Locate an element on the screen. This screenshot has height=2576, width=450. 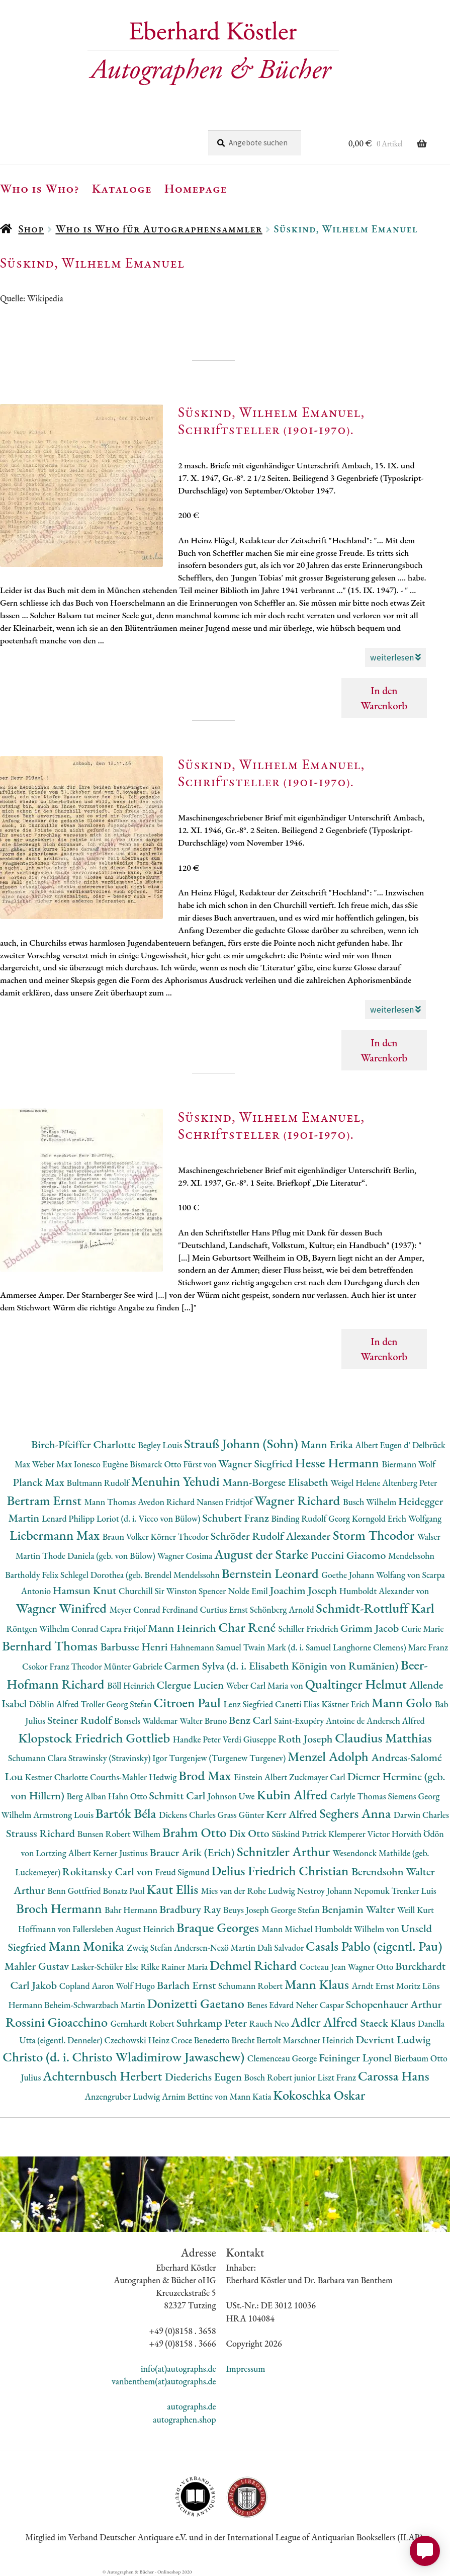
Arnim Bettine von is located at coordinates (195, 2096).